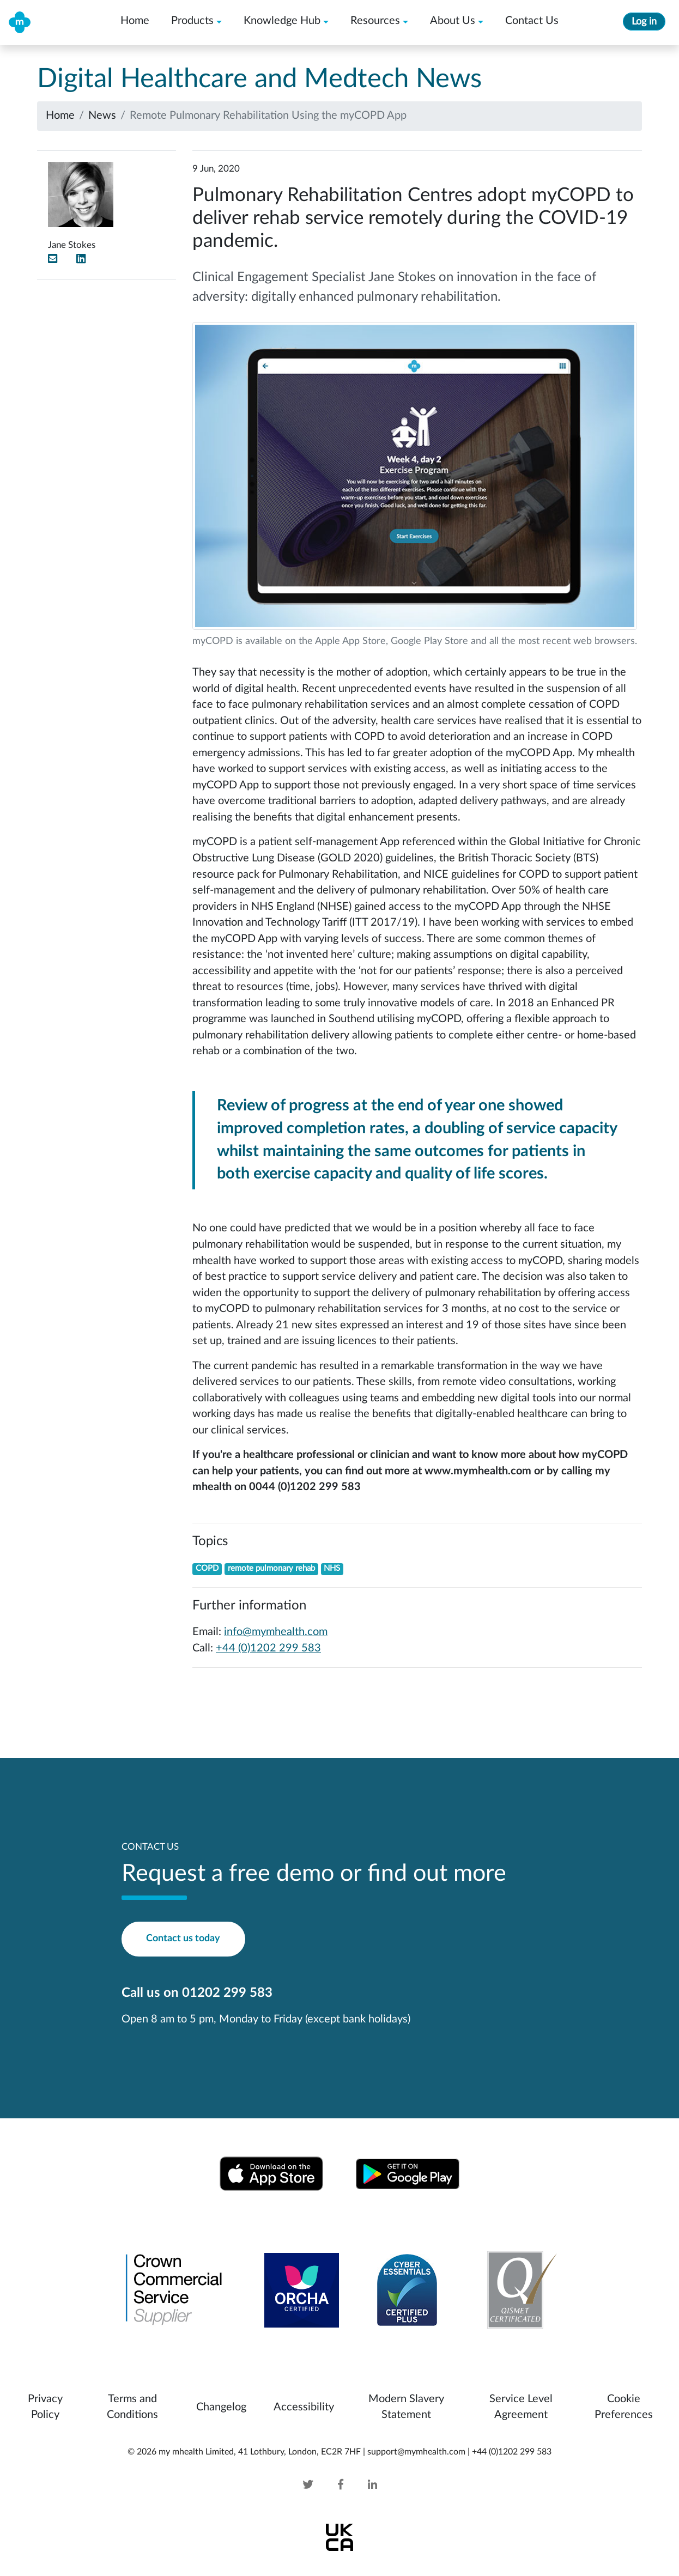 The width and height of the screenshot is (679, 2576). What do you see at coordinates (282, 20) in the screenshot?
I see `Knowledge Hub` at bounding box center [282, 20].